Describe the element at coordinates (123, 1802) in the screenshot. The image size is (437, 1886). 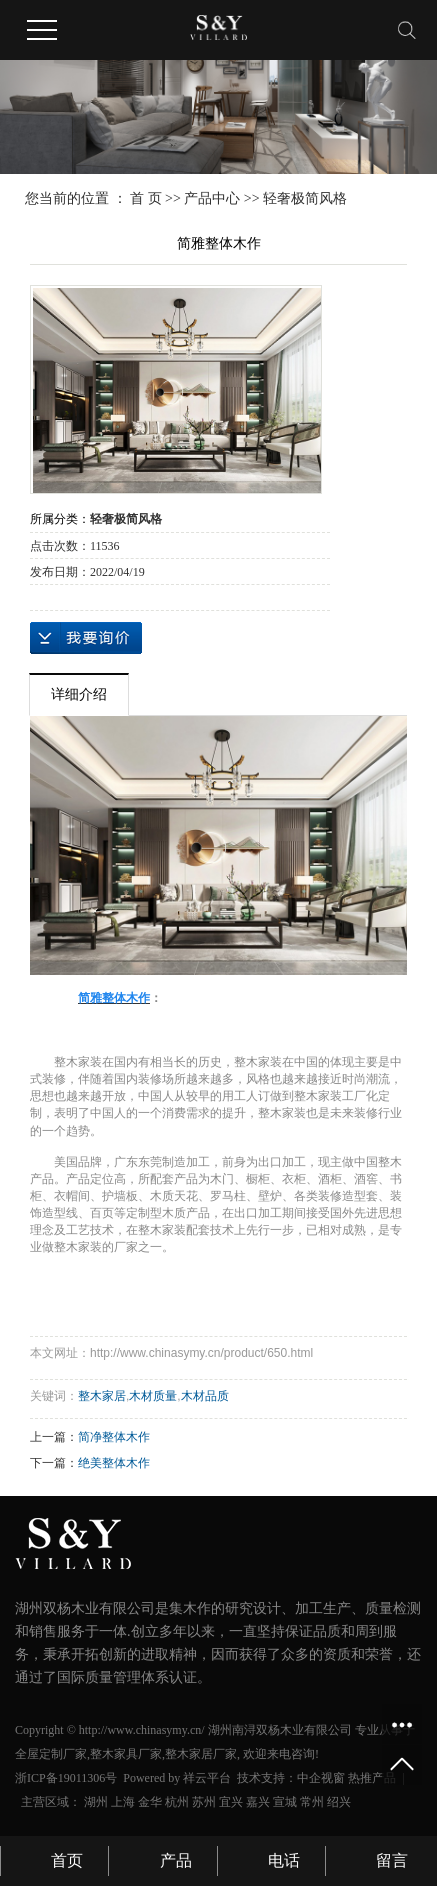
I see `上海` at that location.